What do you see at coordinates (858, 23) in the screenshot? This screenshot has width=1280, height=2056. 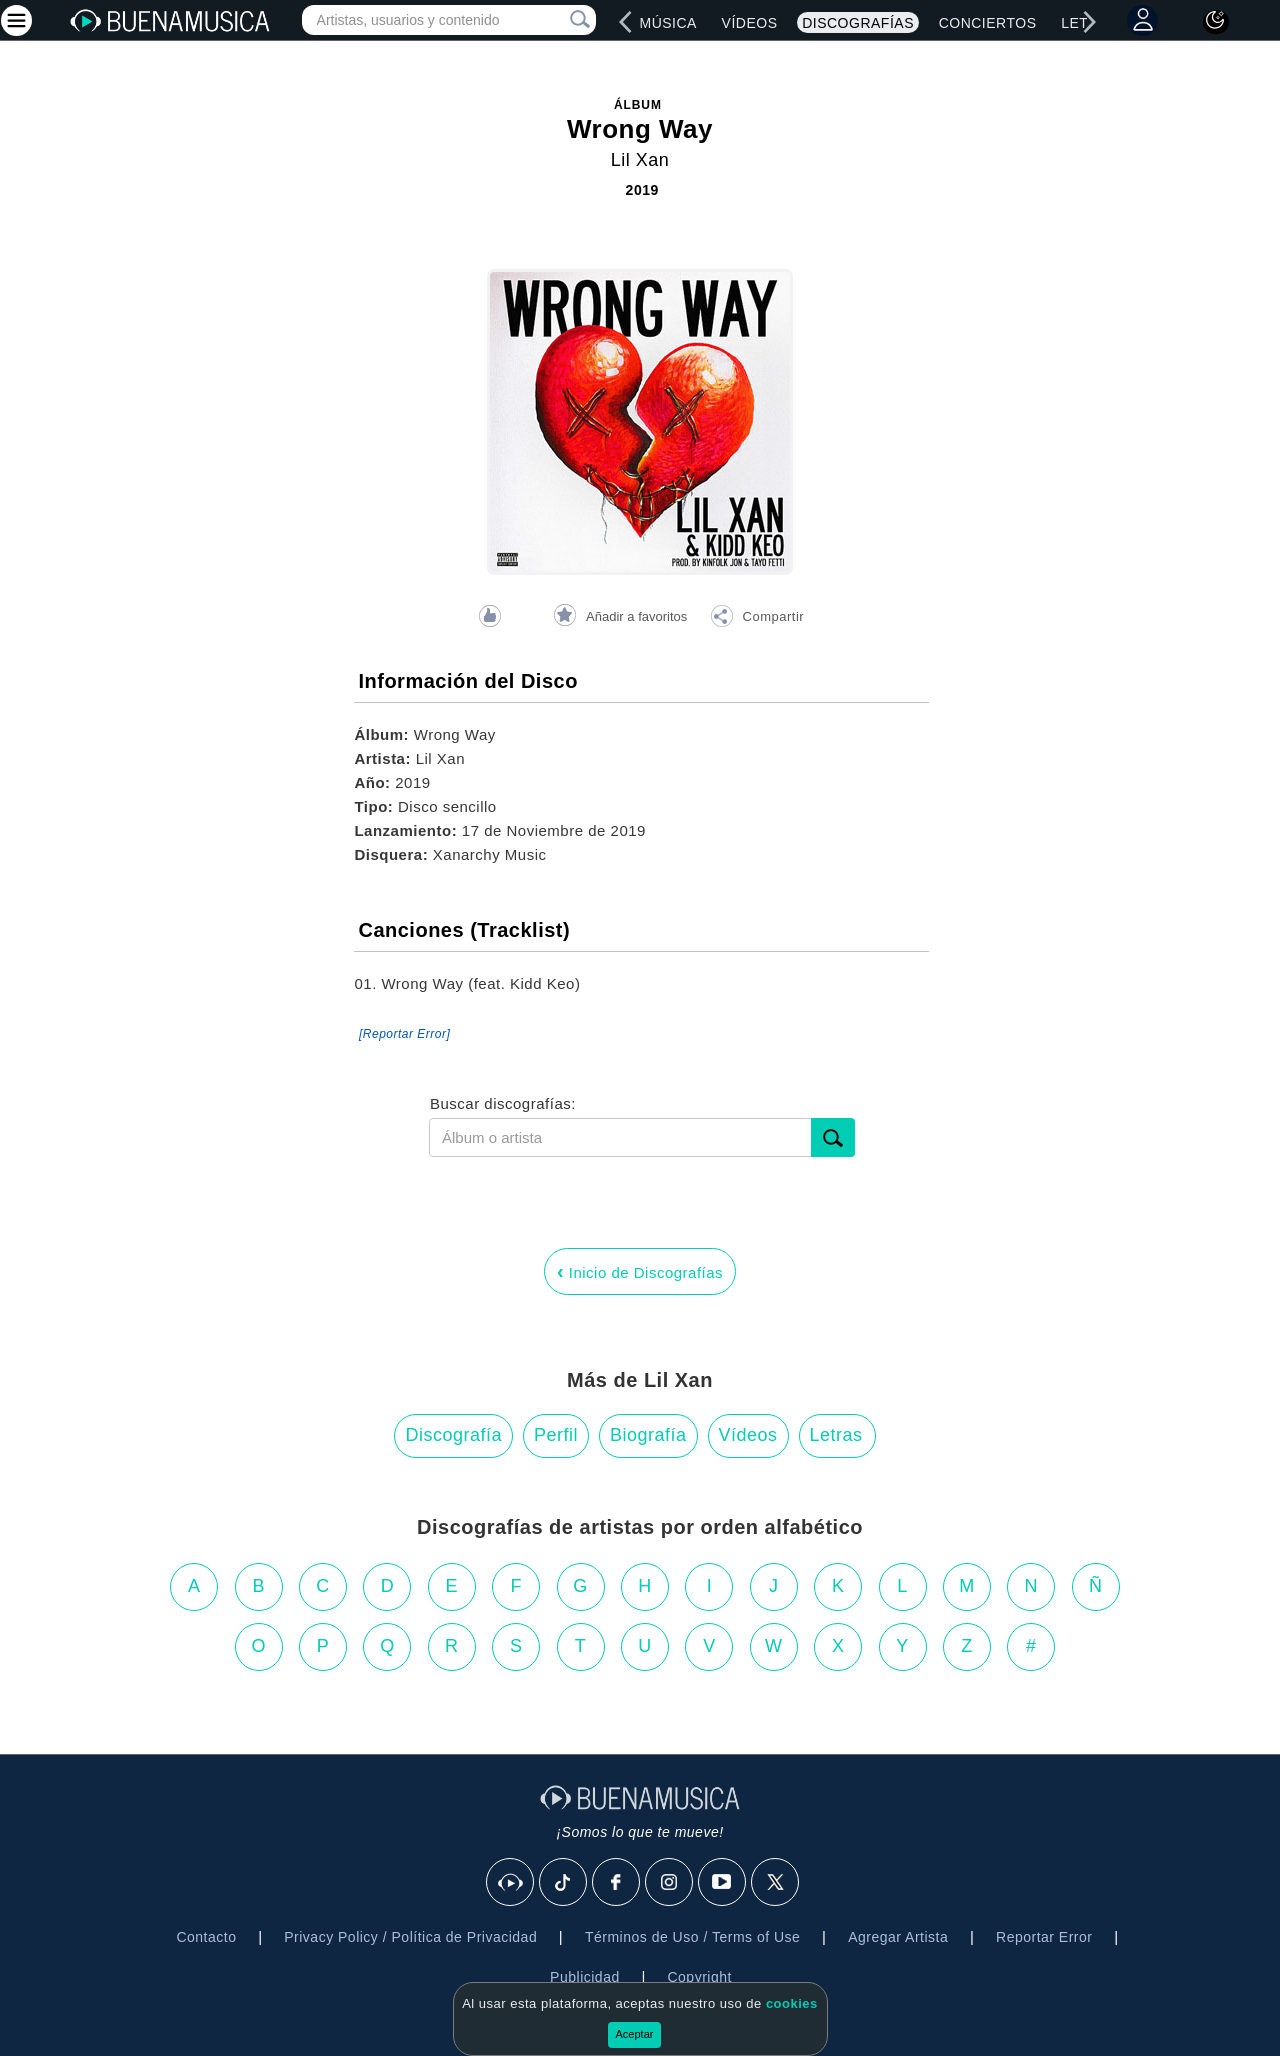 I see `Discografías` at bounding box center [858, 23].